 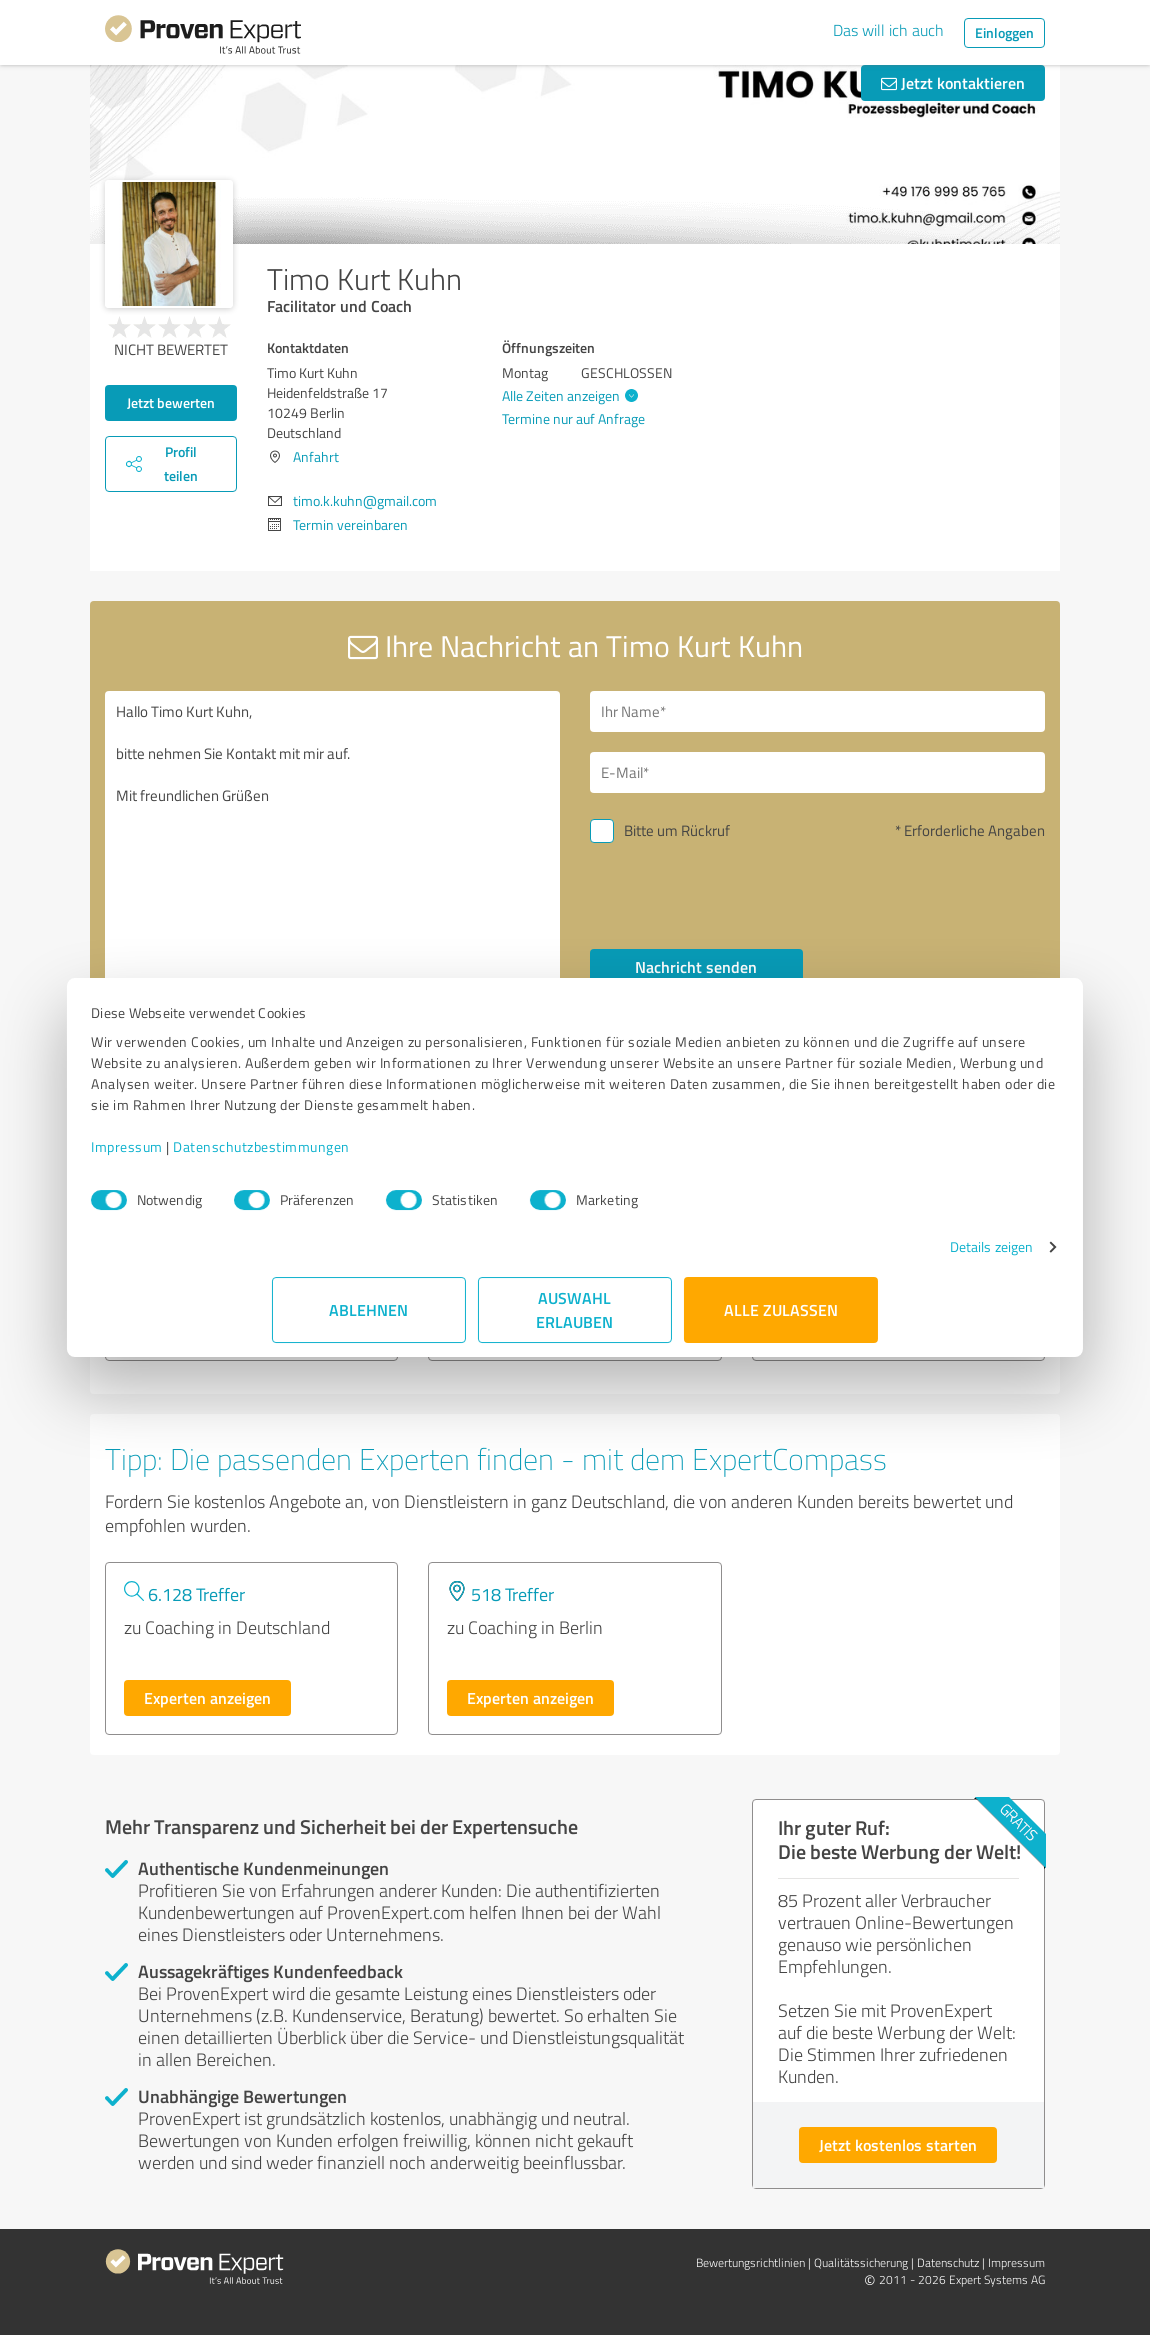 What do you see at coordinates (953, 82) in the screenshot?
I see `Jetzt kontaktieren` at bounding box center [953, 82].